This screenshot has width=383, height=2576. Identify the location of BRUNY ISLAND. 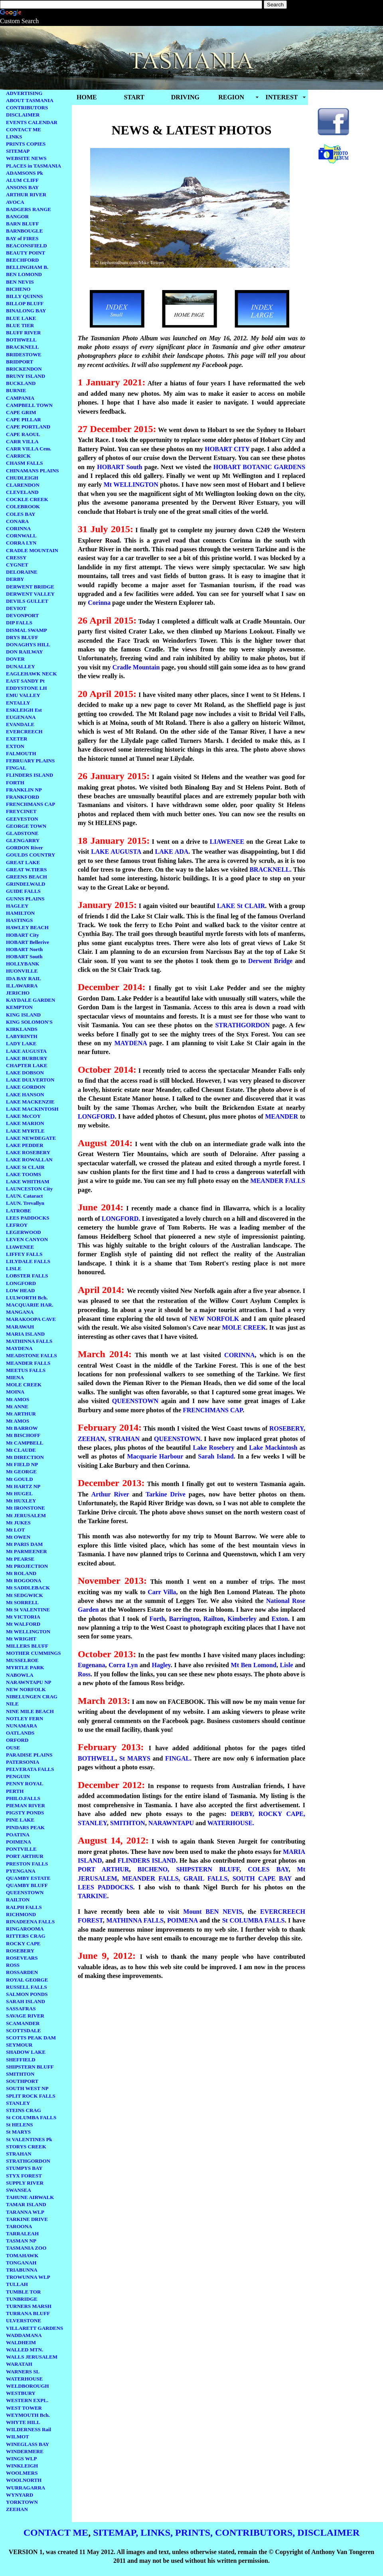
(25, 376).